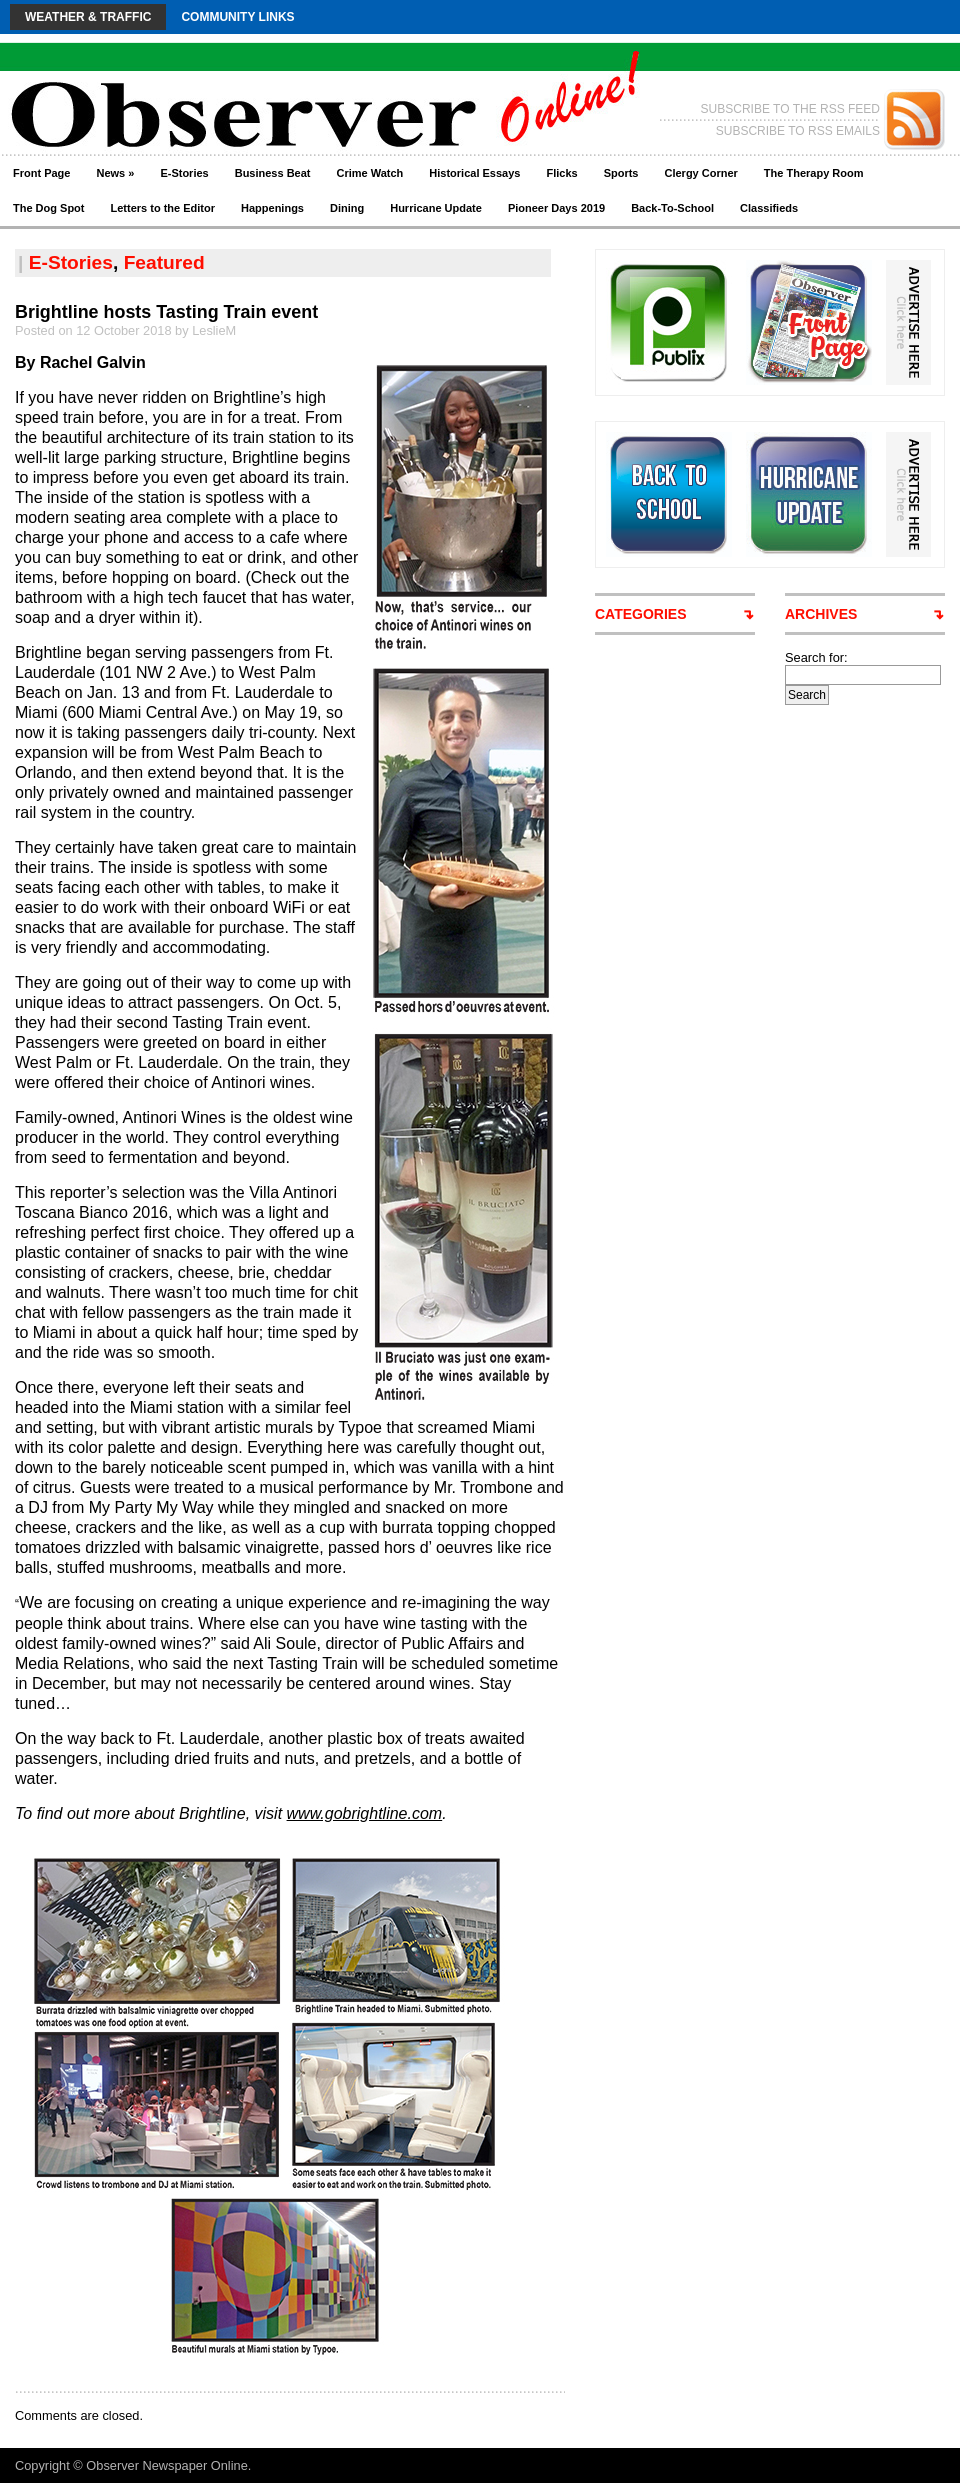 The height and width of the screenshot is (2483, 960). I want to click on Dining, so click(347, 208).